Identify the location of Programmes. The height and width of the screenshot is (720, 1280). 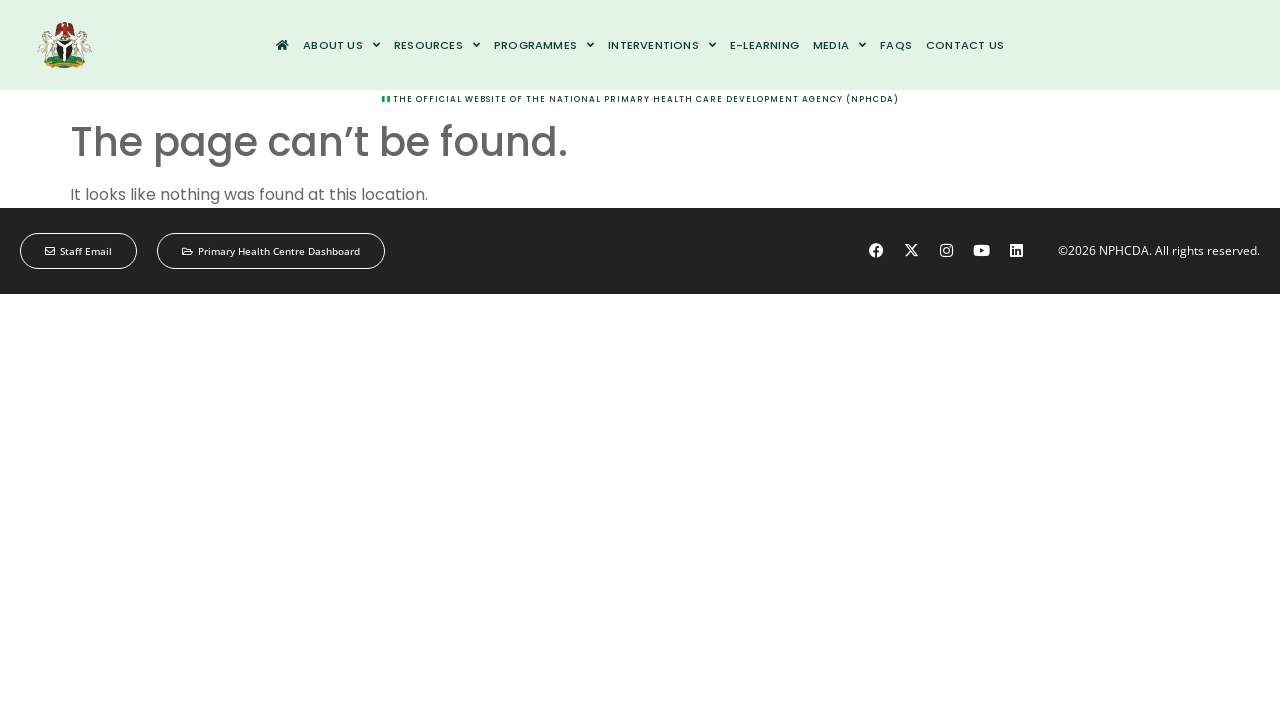
(544, 45).